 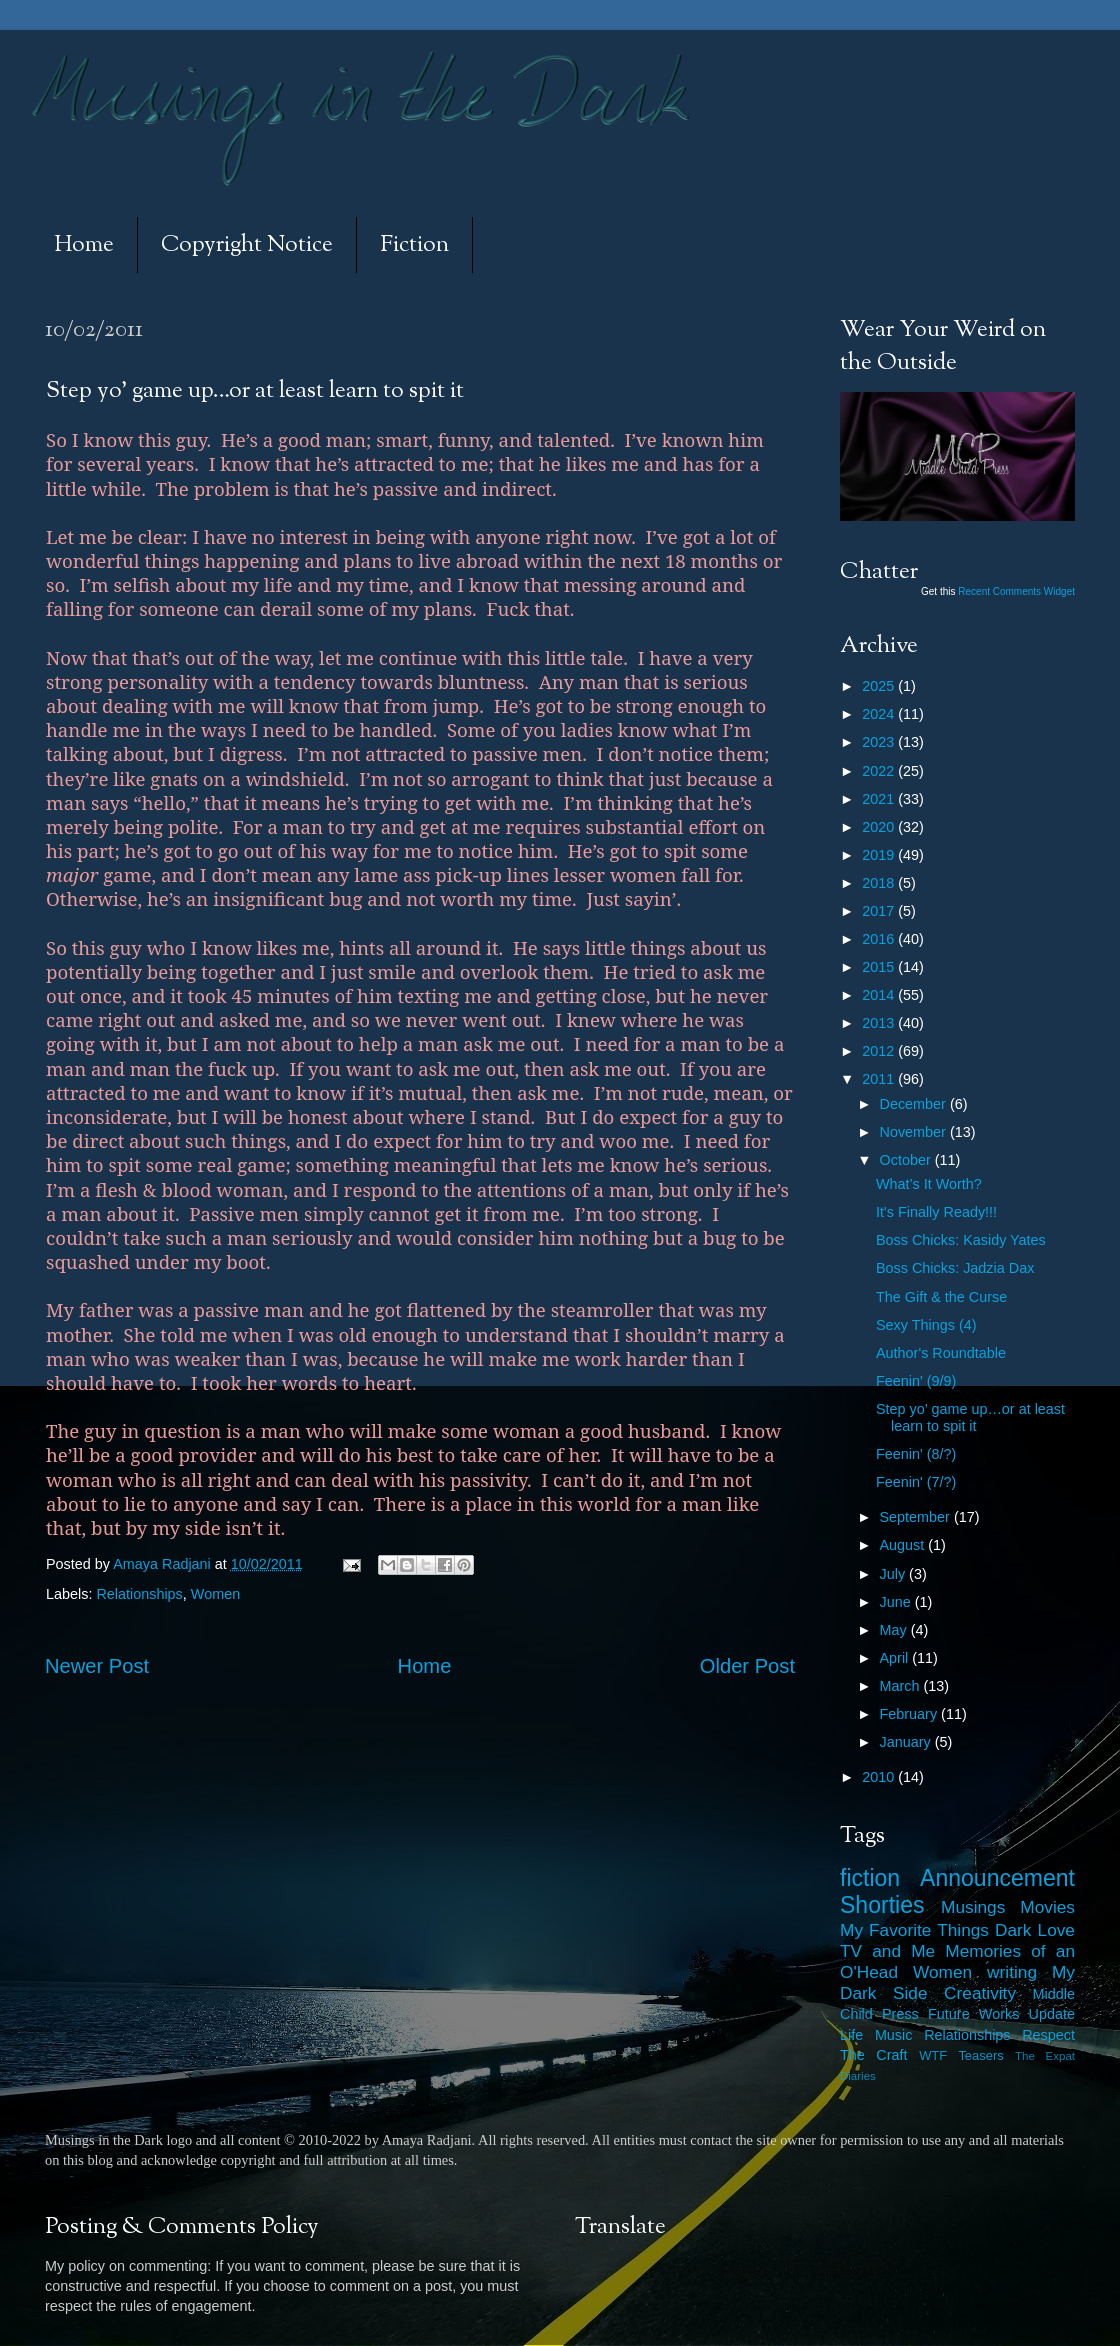 I want to click on 2019, so click(x=880, y=855).